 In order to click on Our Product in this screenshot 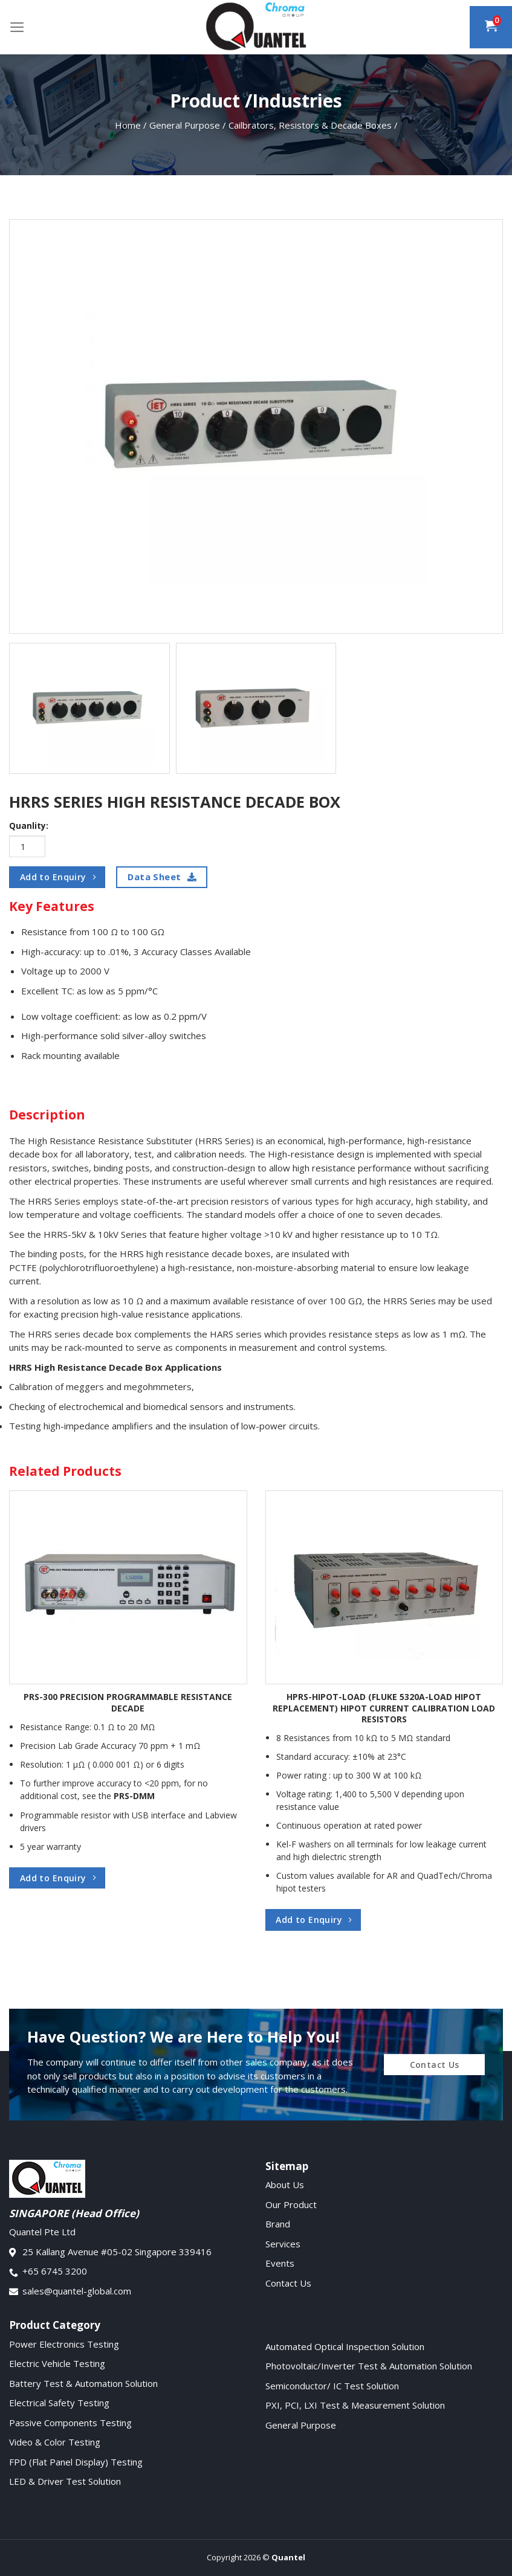, I will do `click(291, 2204)`.